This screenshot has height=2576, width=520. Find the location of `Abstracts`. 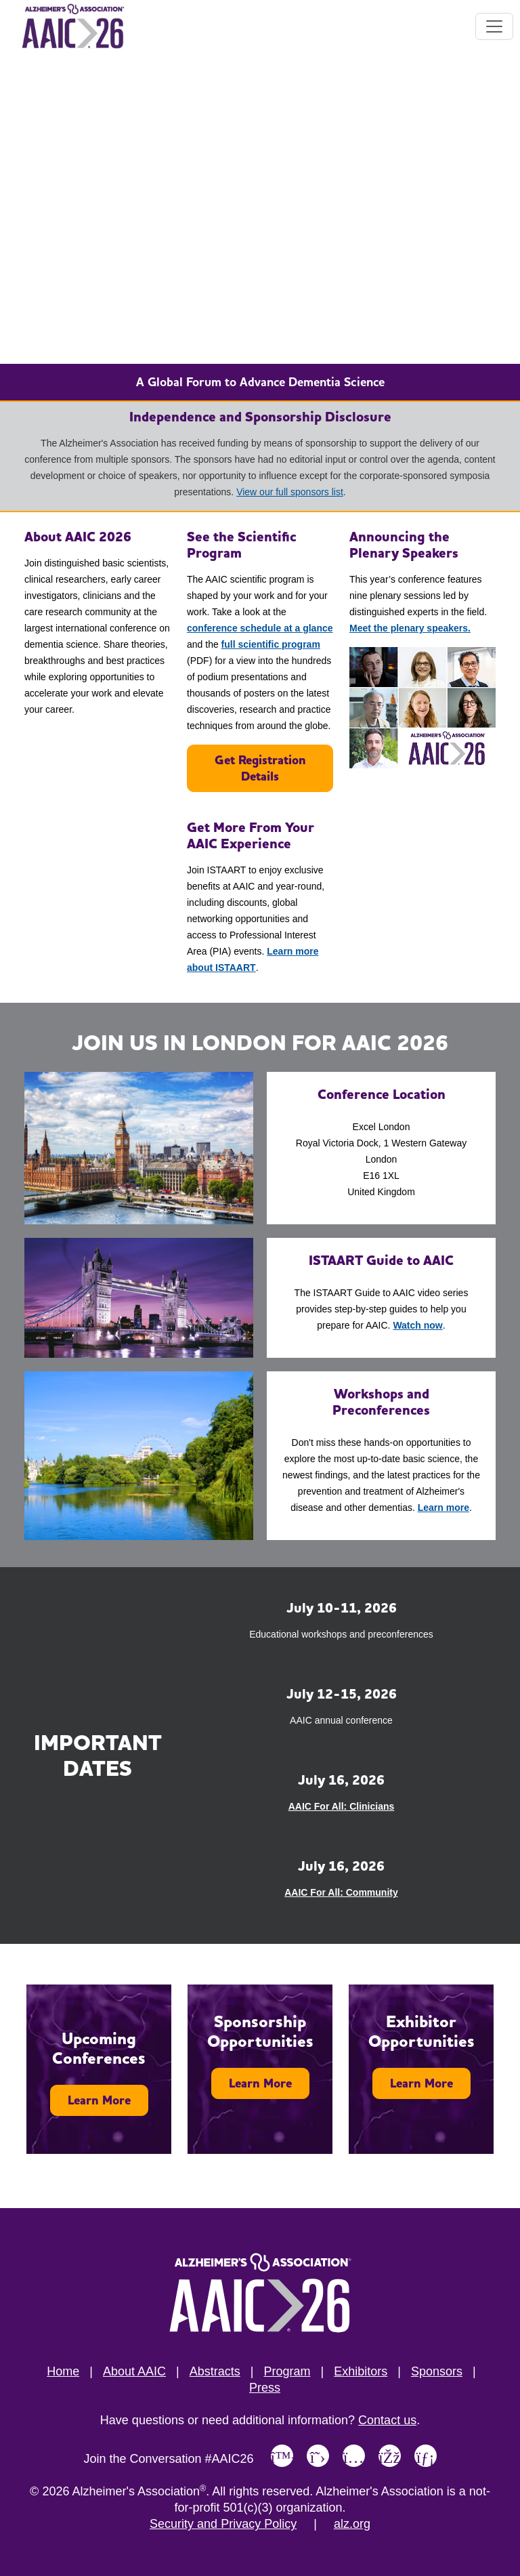

Abstracts is located at coordinates (215, 2371).